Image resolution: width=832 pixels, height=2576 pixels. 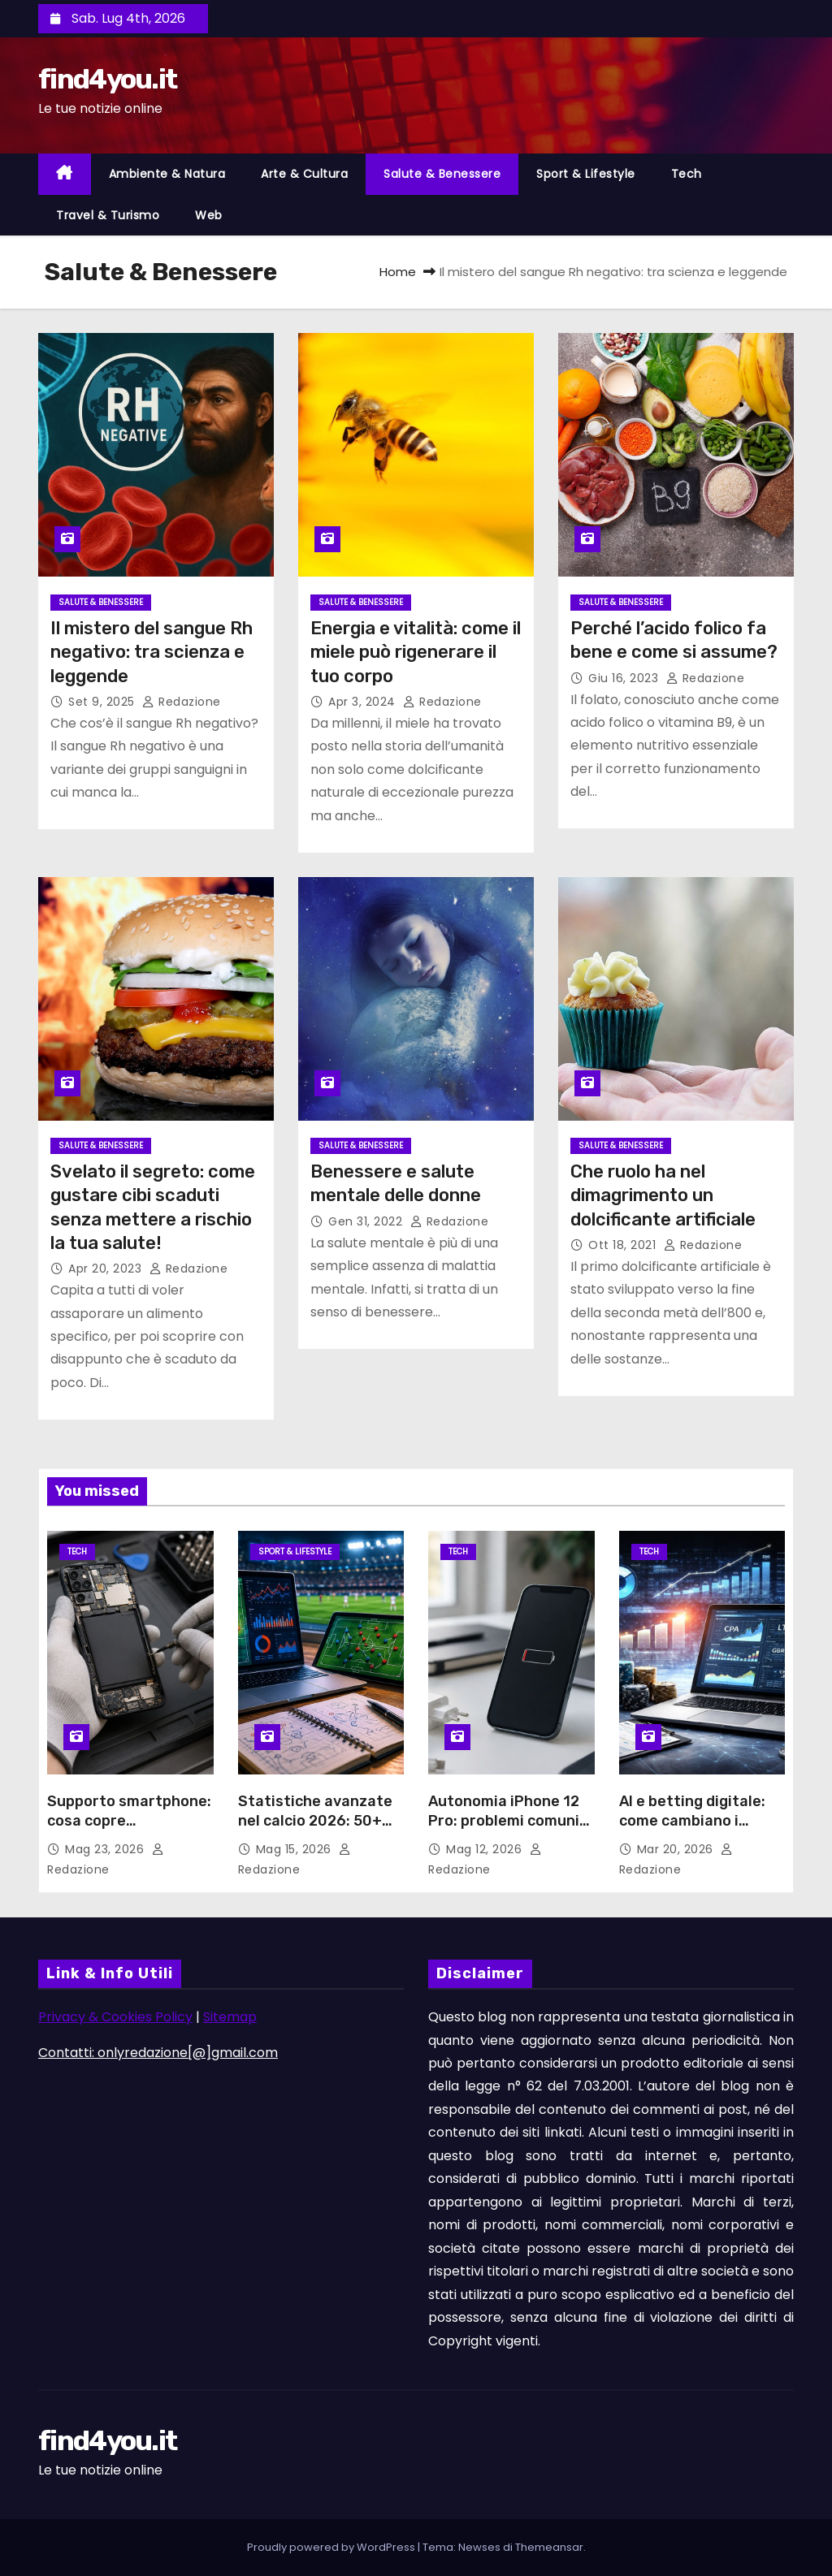 I want to click on Ambiente & Natura, so click(x=167, y=174).